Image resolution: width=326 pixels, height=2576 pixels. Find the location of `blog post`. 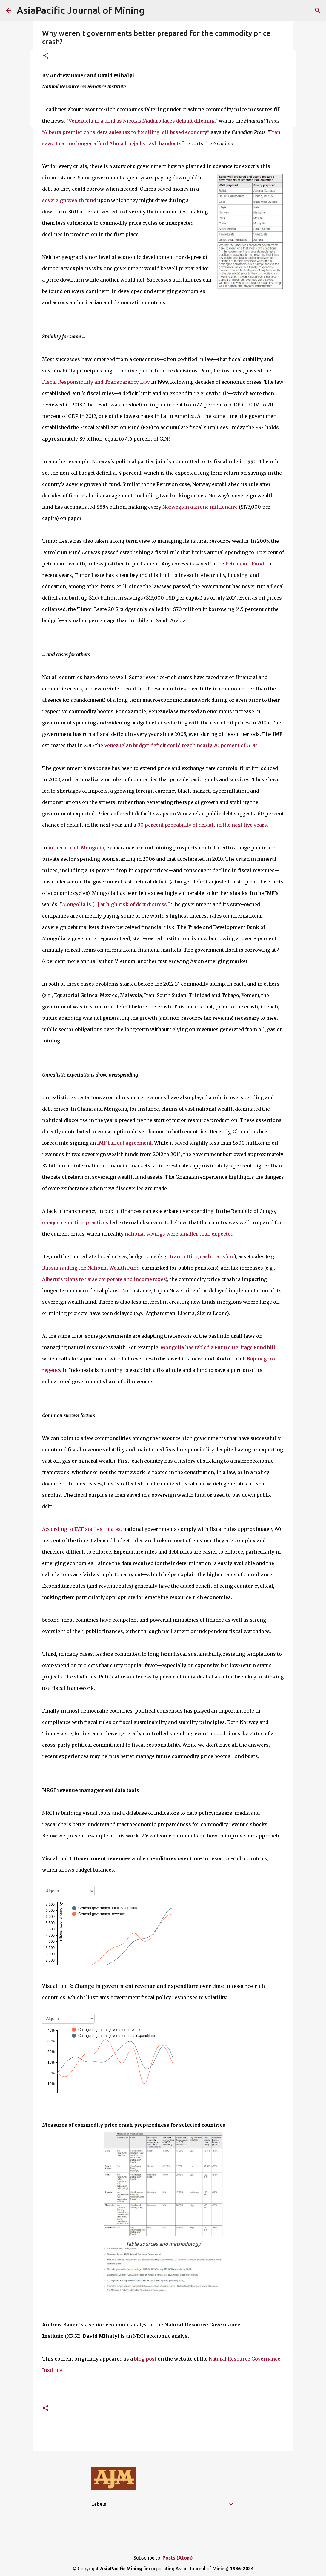

blog post is located at coordinates (145, 2359).